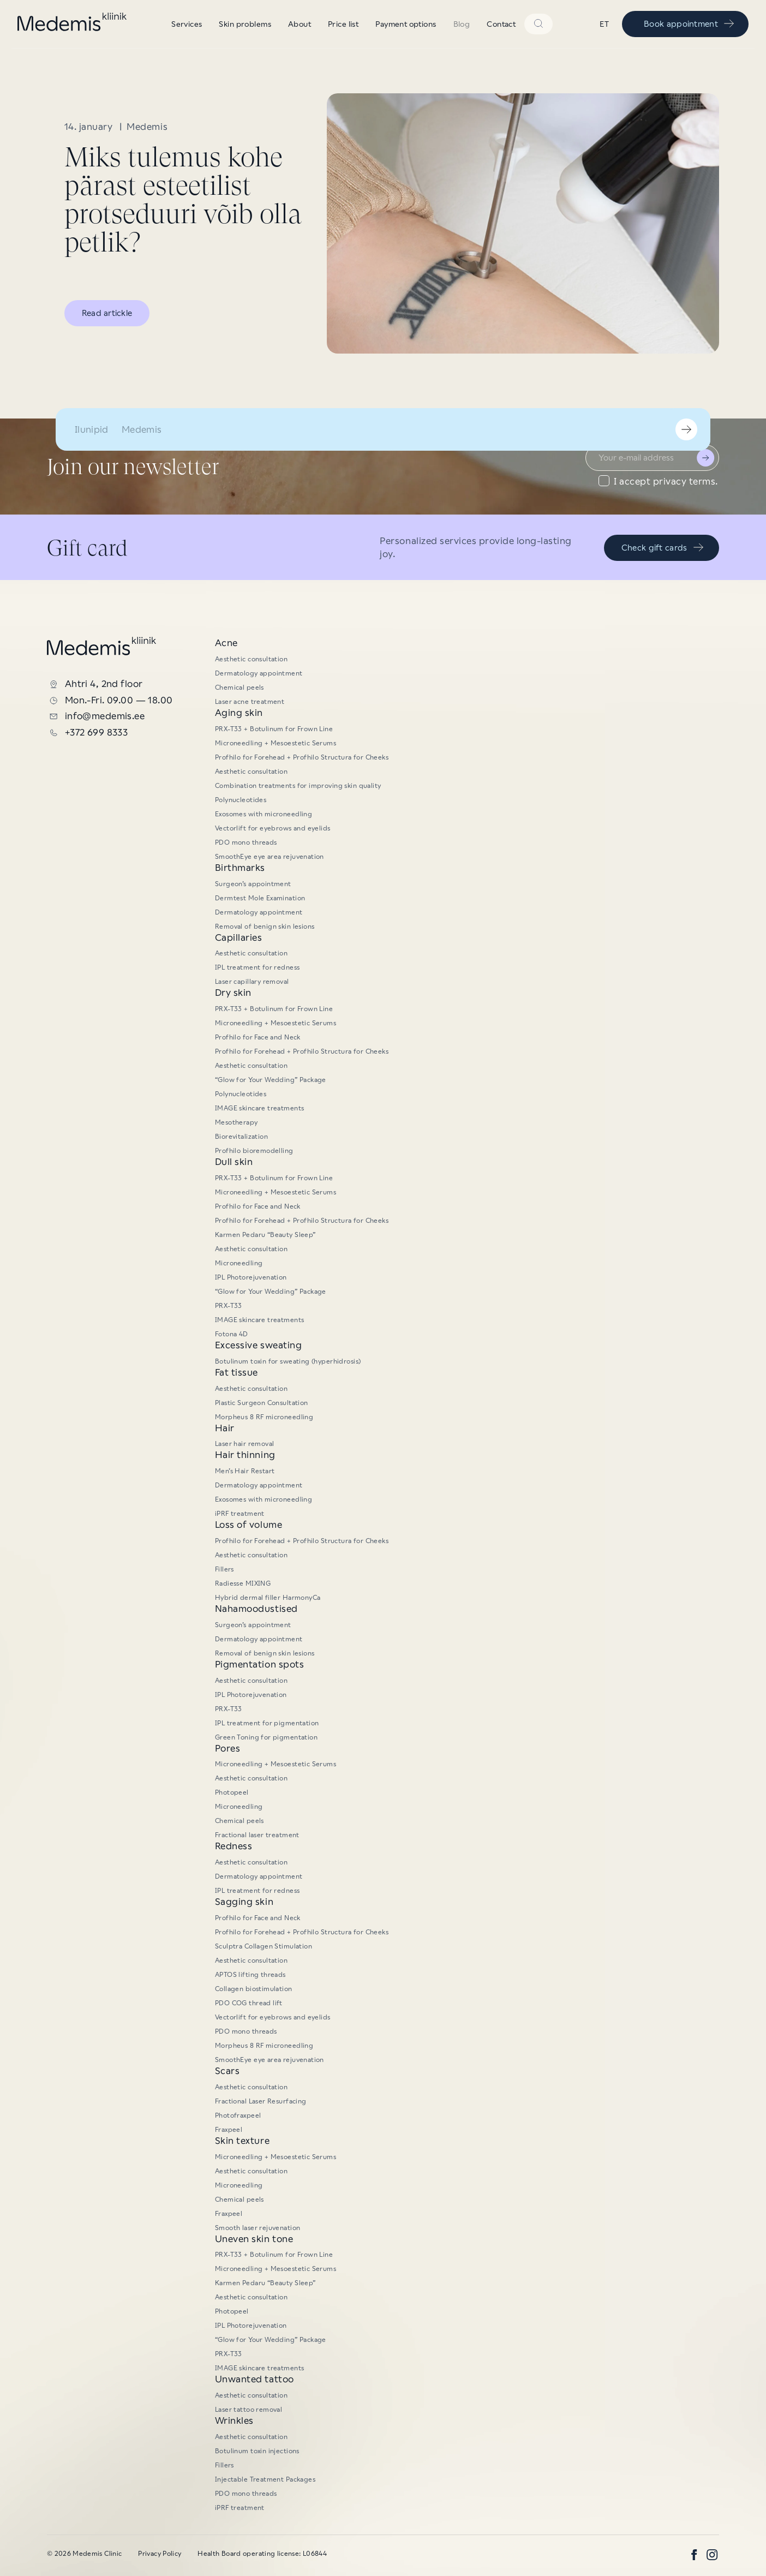  Describe the element at coordinates (240, 1513) in the screenshot. I see `iPRF treatment` at that location.